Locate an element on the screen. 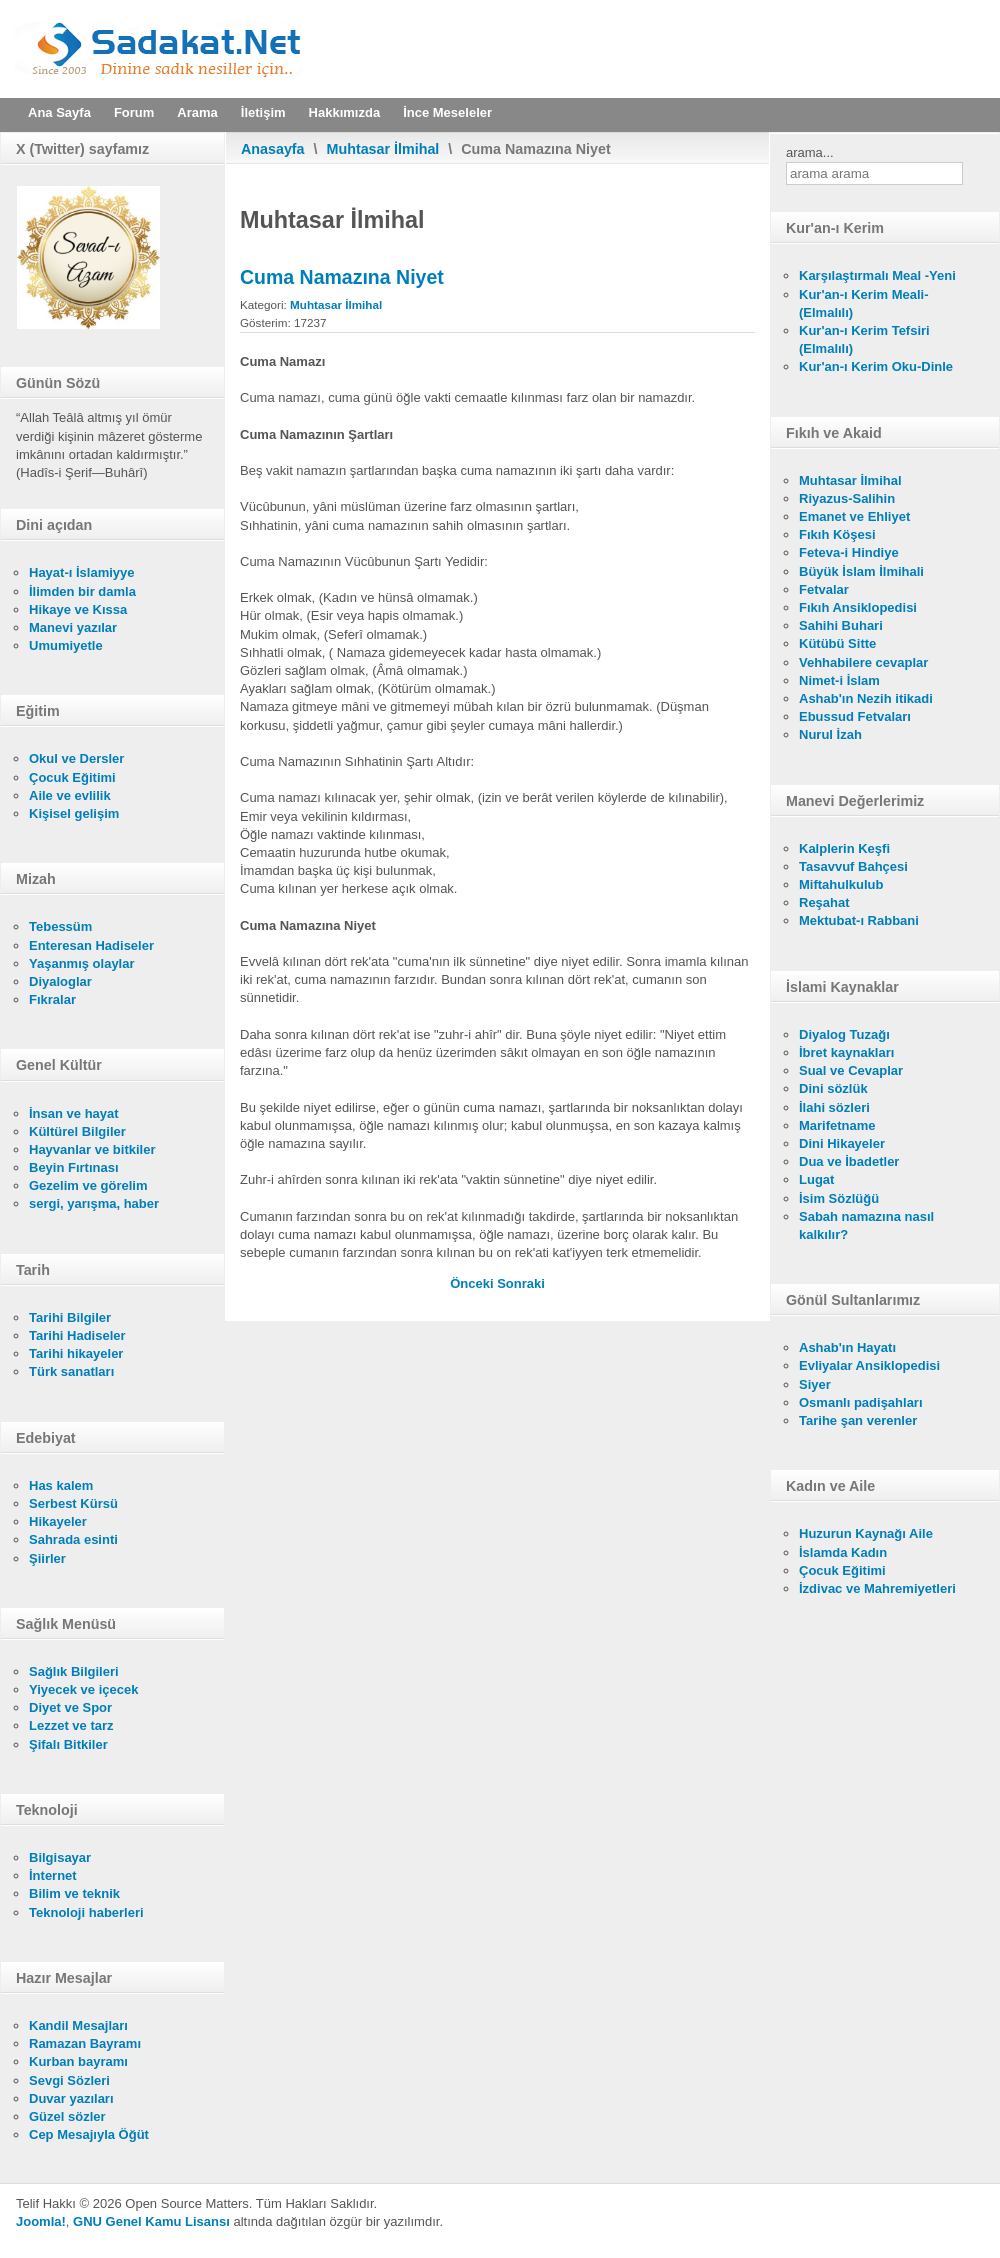 This screenshot has height=2258, width=1000. Hayat-ı İslamiyye is located at coordinates (82, 572).